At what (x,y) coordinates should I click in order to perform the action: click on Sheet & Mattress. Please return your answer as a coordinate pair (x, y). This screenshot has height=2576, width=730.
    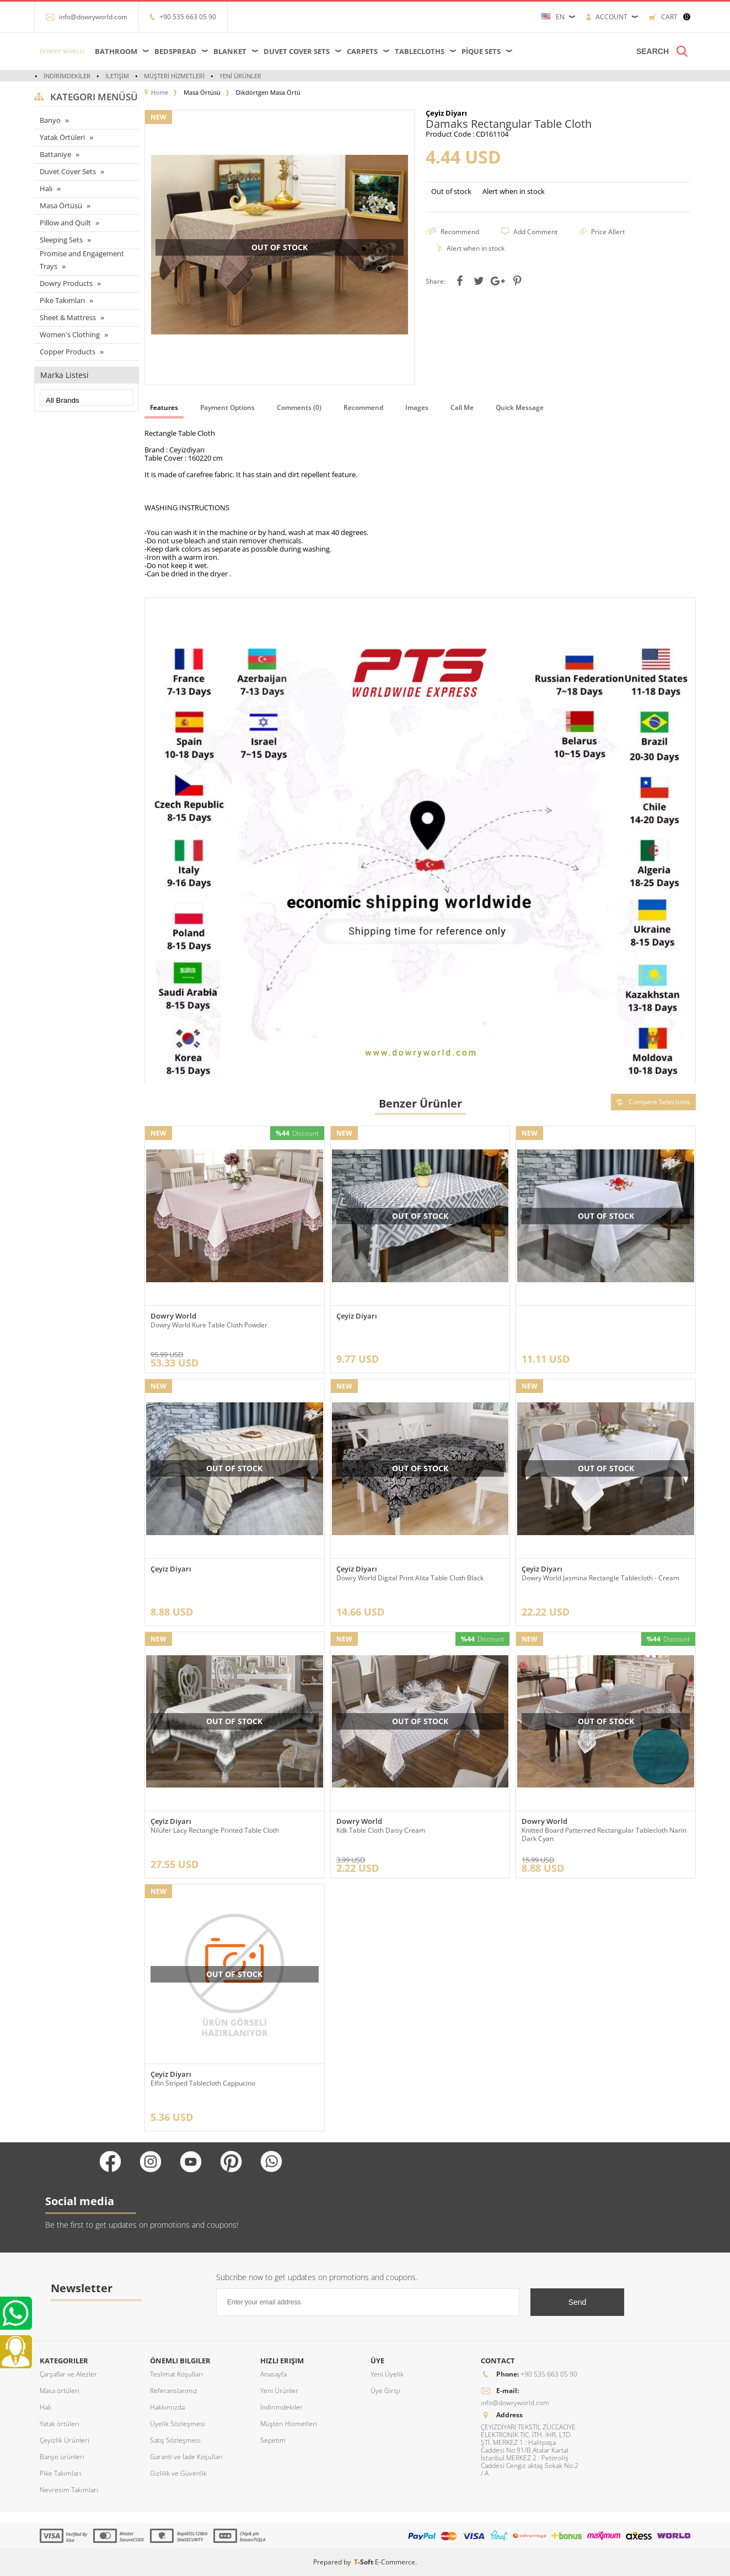
    Looking at the image, I should click on (68, 317).